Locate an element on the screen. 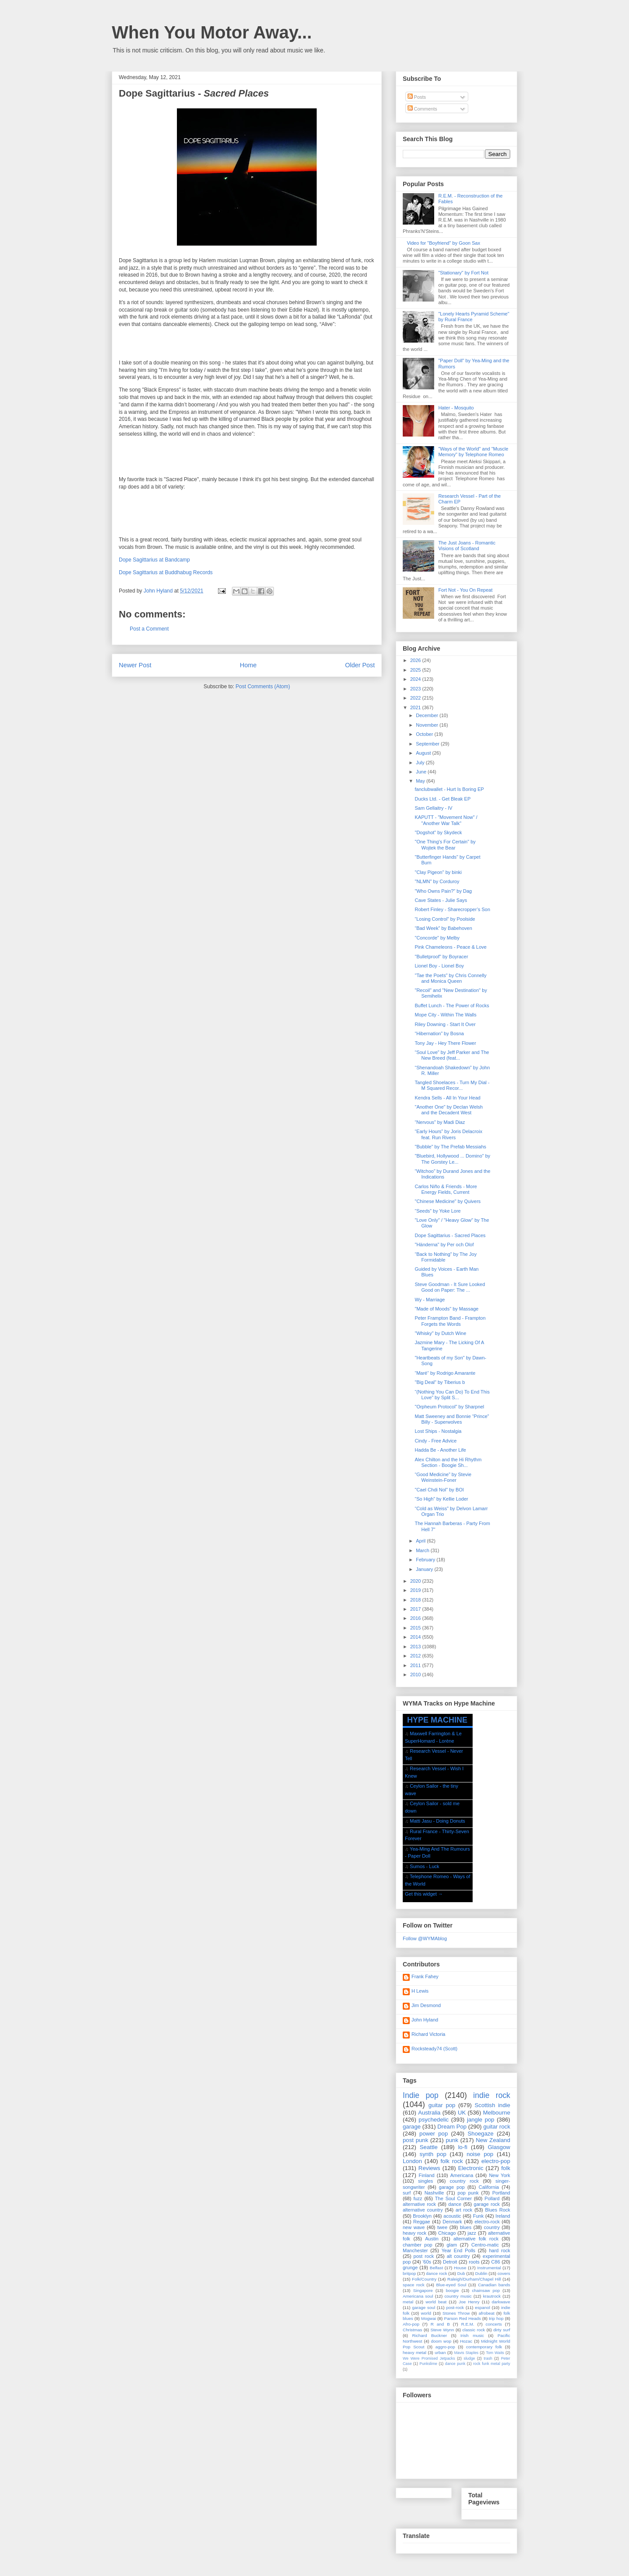 This screenshot has height=2576, width=629. jazz is located at coordinates (472, 2233).